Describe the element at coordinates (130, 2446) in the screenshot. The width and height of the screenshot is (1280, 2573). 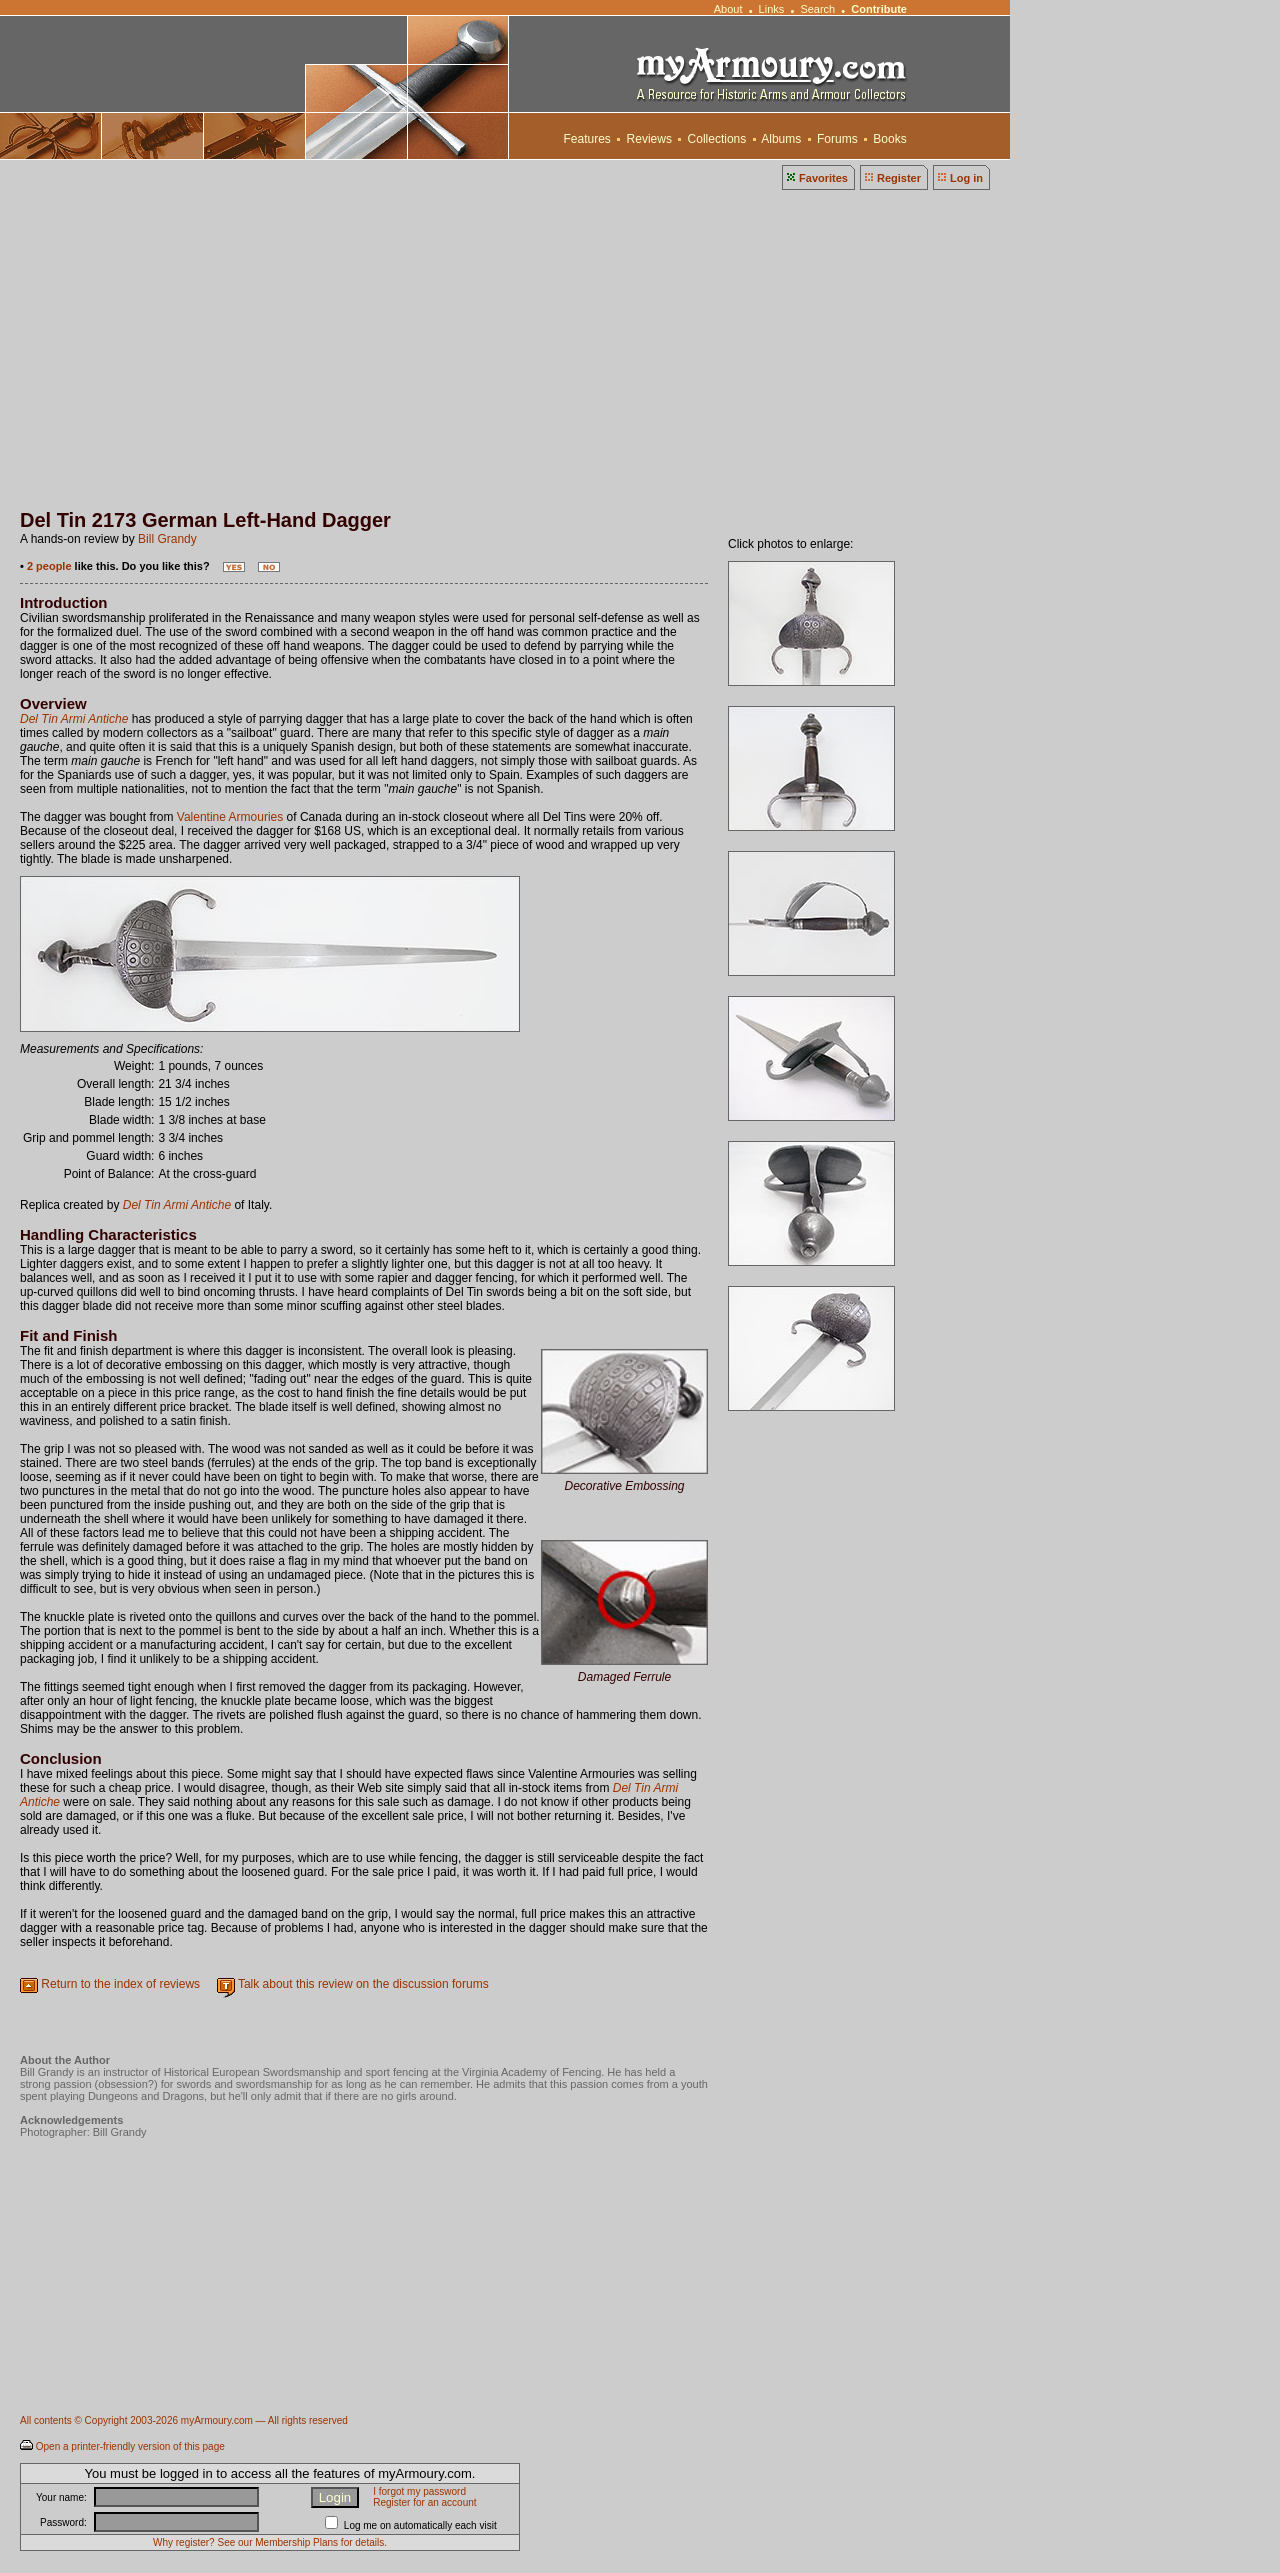
I see `Open a printer-friendly version of this page` at that location.